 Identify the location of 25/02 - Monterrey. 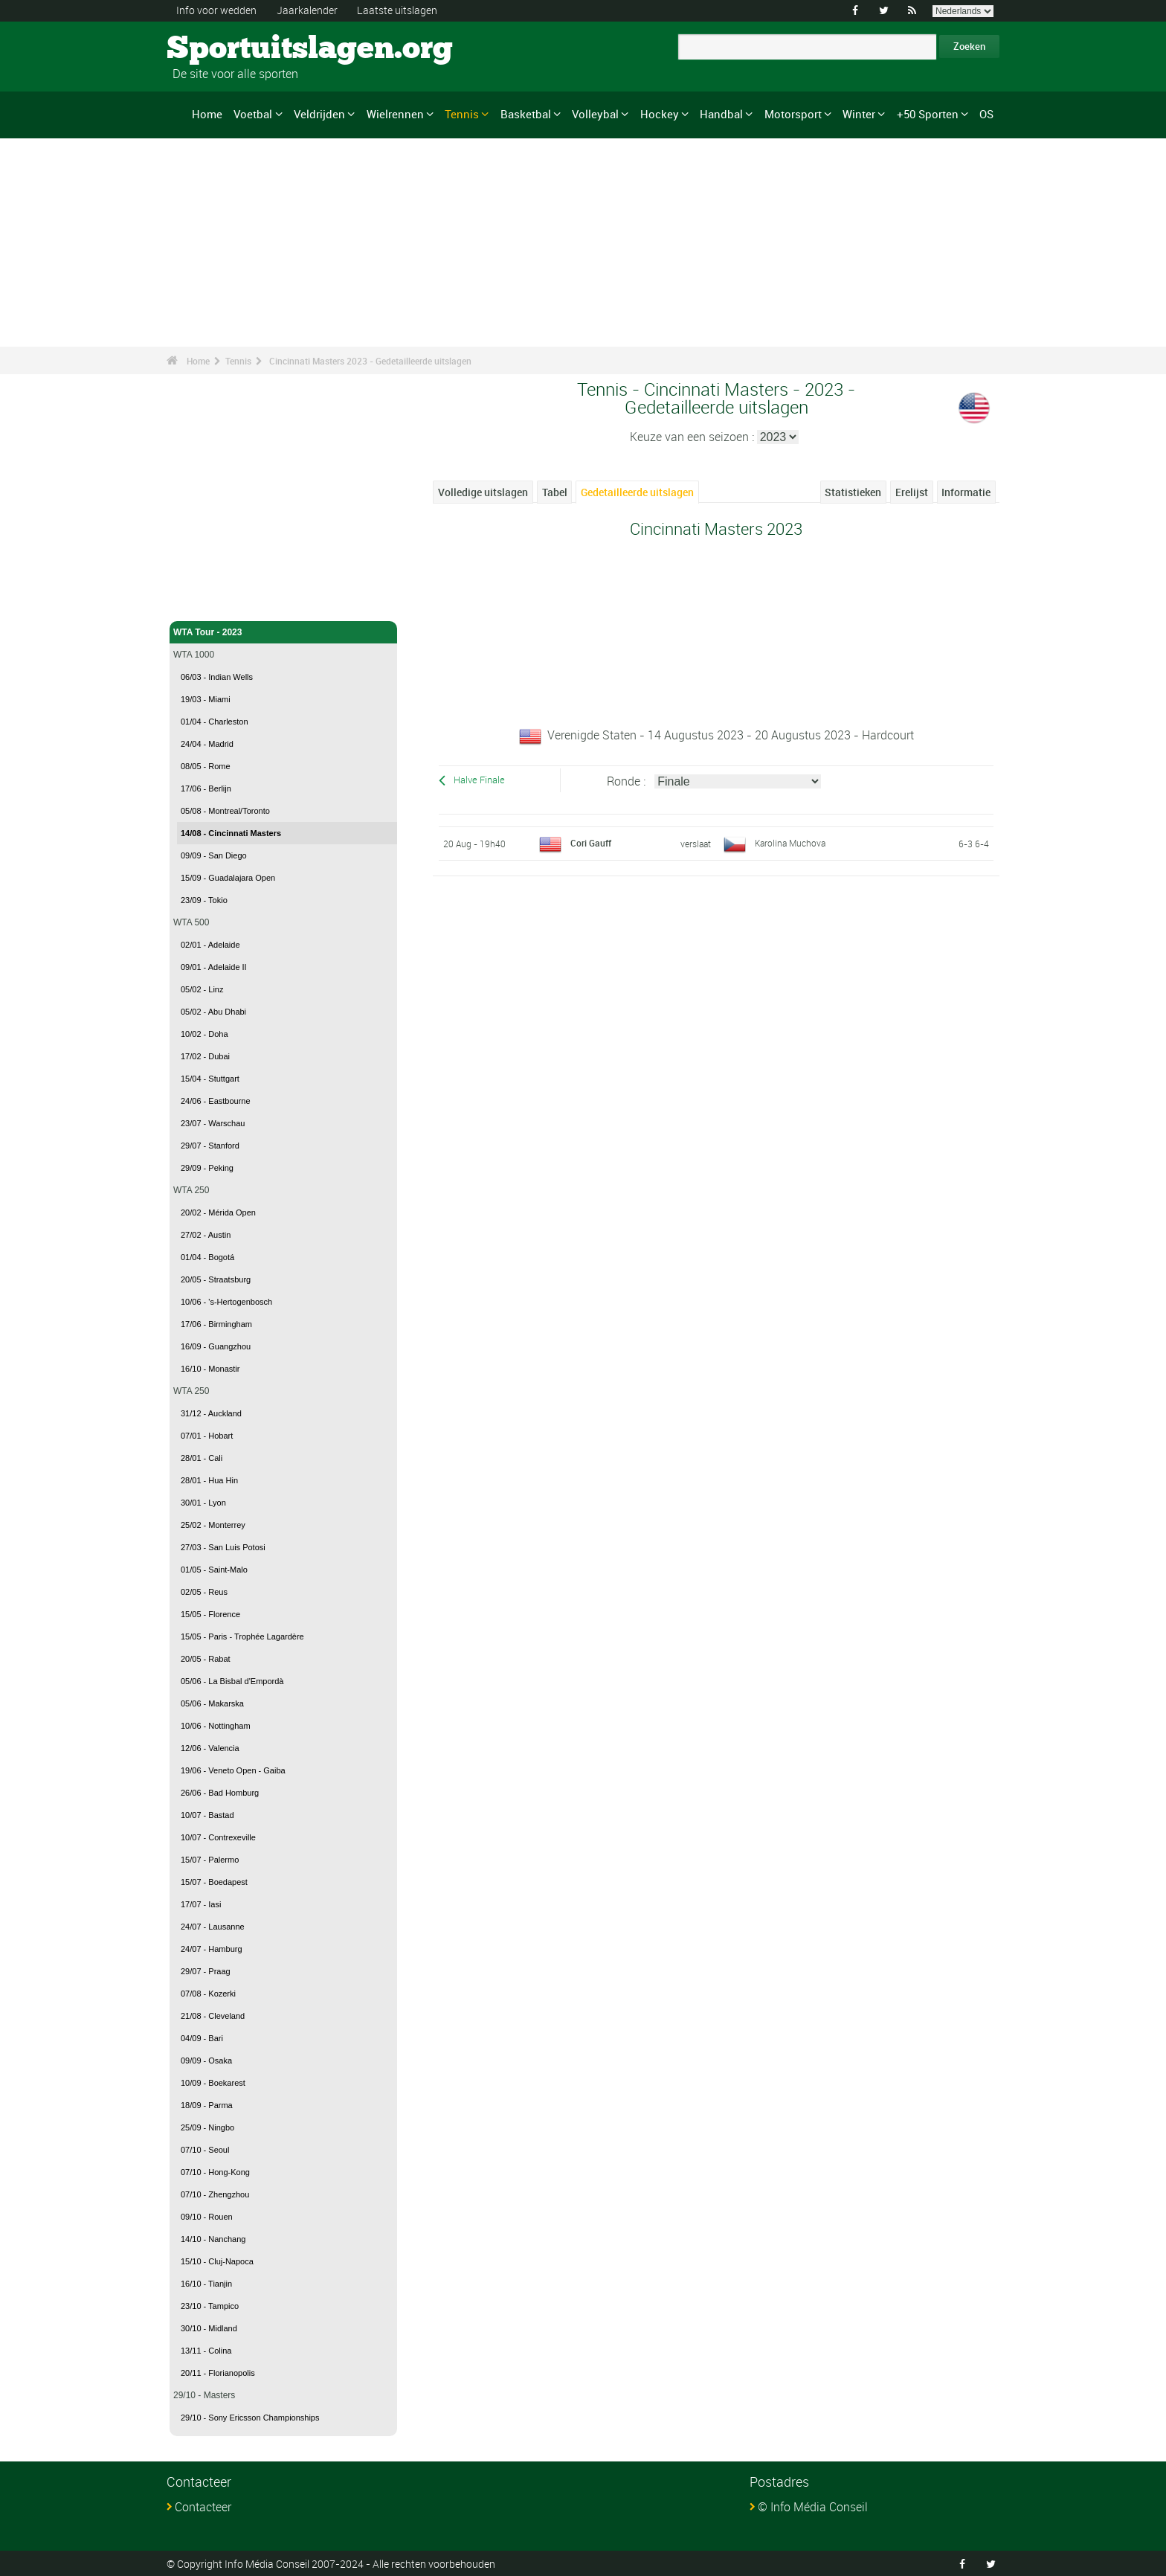
(213, 1524).